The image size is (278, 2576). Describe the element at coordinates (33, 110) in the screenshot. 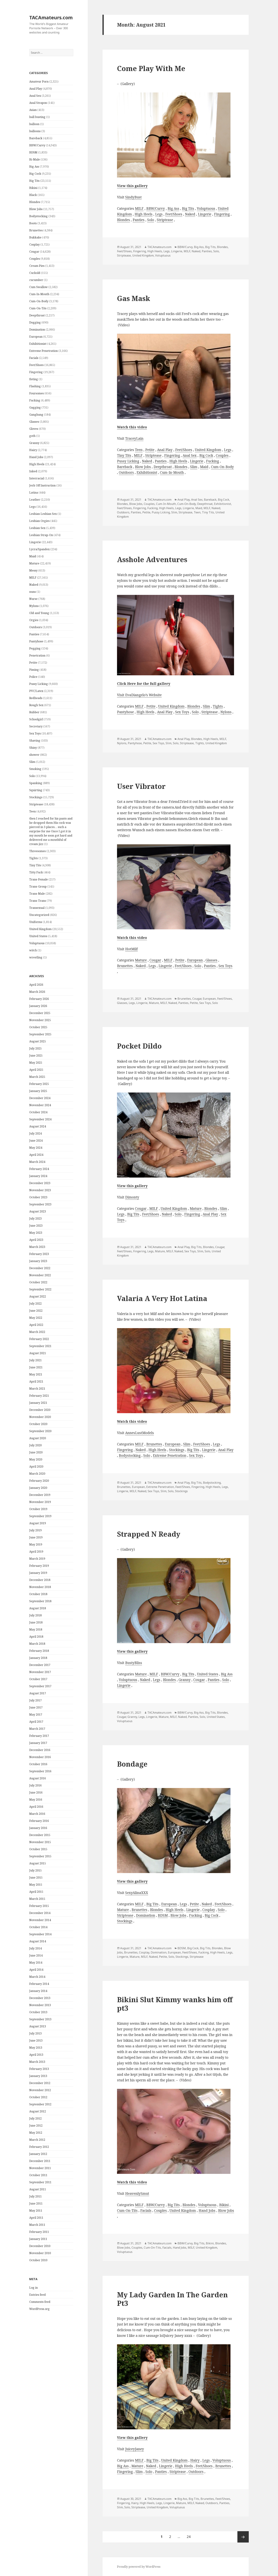

I see `Asian` at that location.